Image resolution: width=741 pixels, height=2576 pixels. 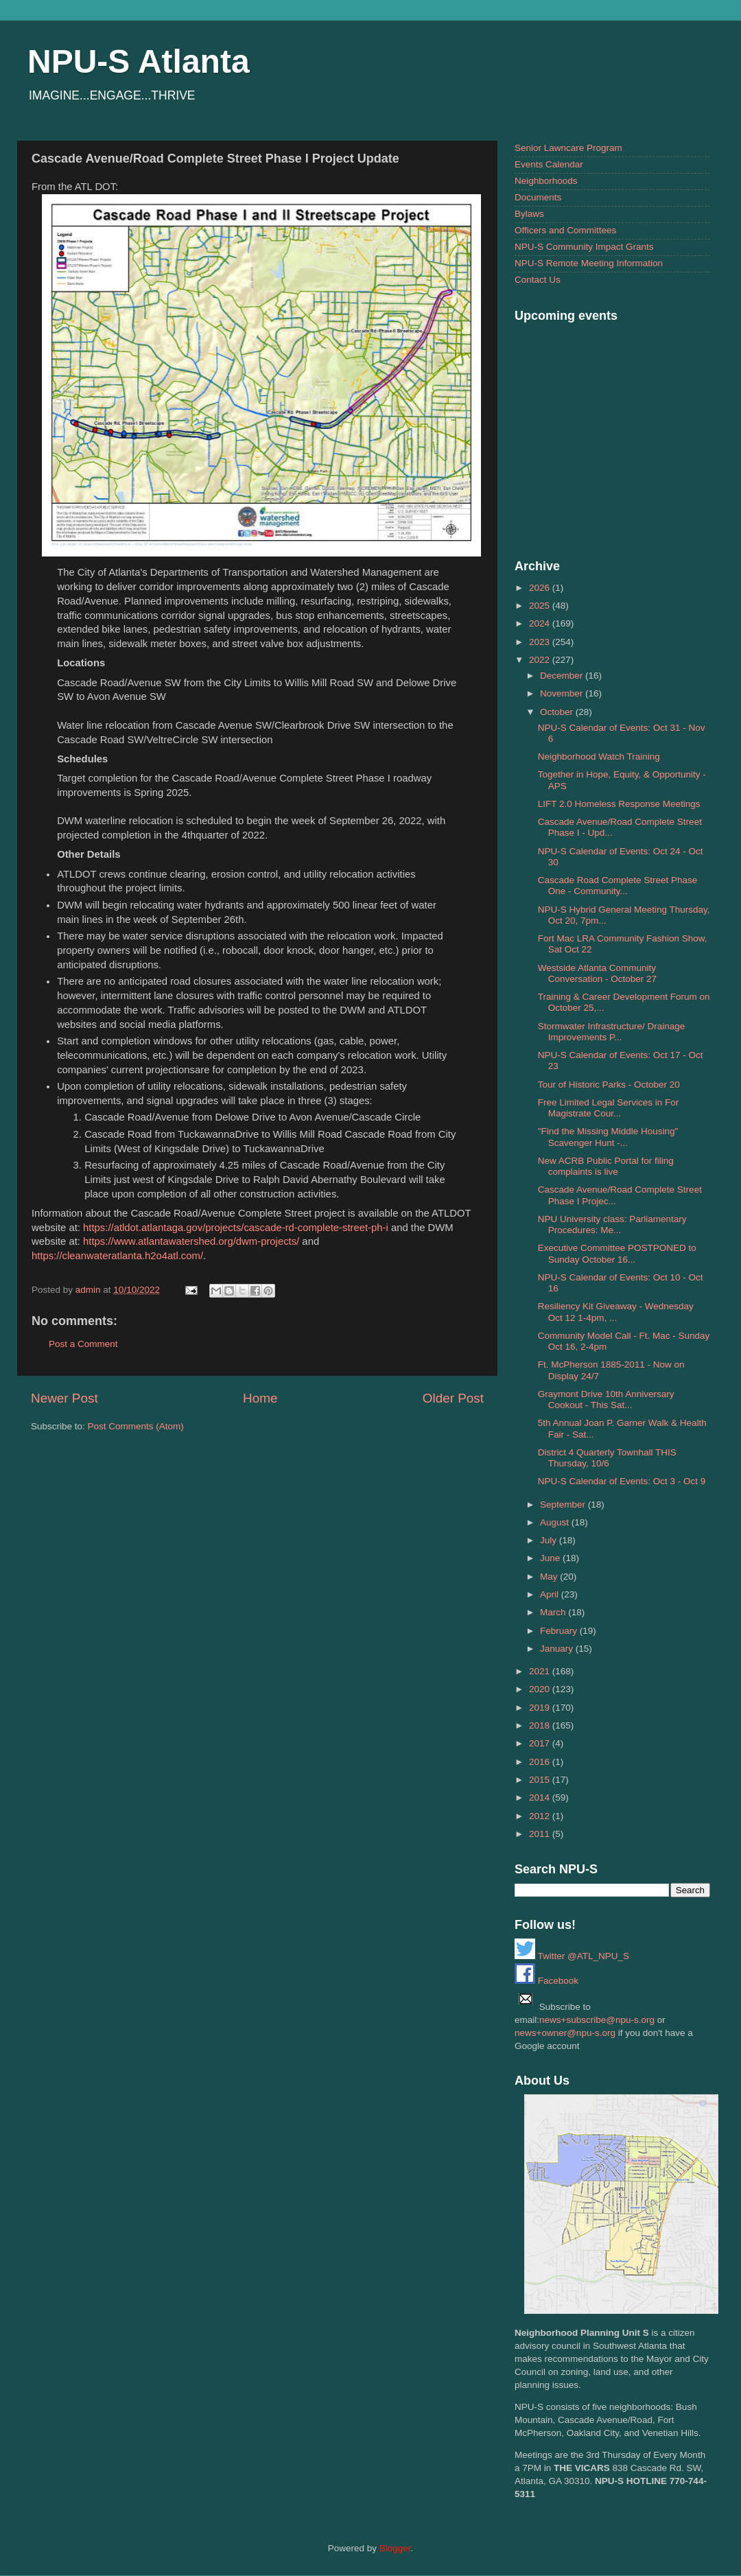 What do you see at coordinates (191, 1241) in the screenshot?
I see `https://www.atlantawatershed.org/dwm-projects/` at bounding box center [191, 1241].